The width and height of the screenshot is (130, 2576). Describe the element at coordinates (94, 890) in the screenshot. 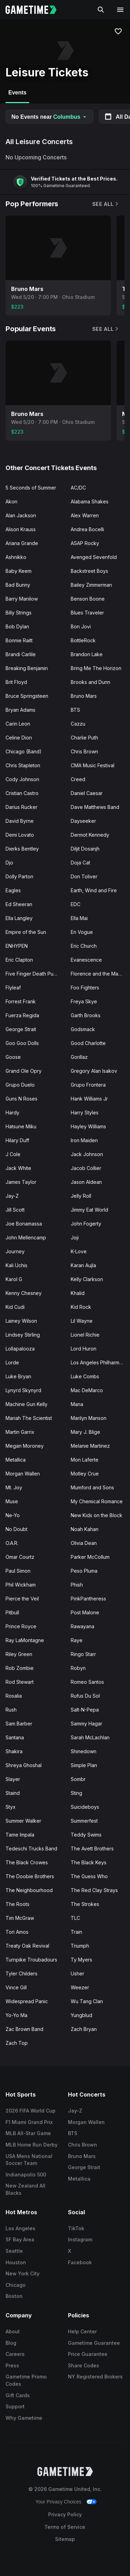

I see `Earth, Wind and Fire` at that location.